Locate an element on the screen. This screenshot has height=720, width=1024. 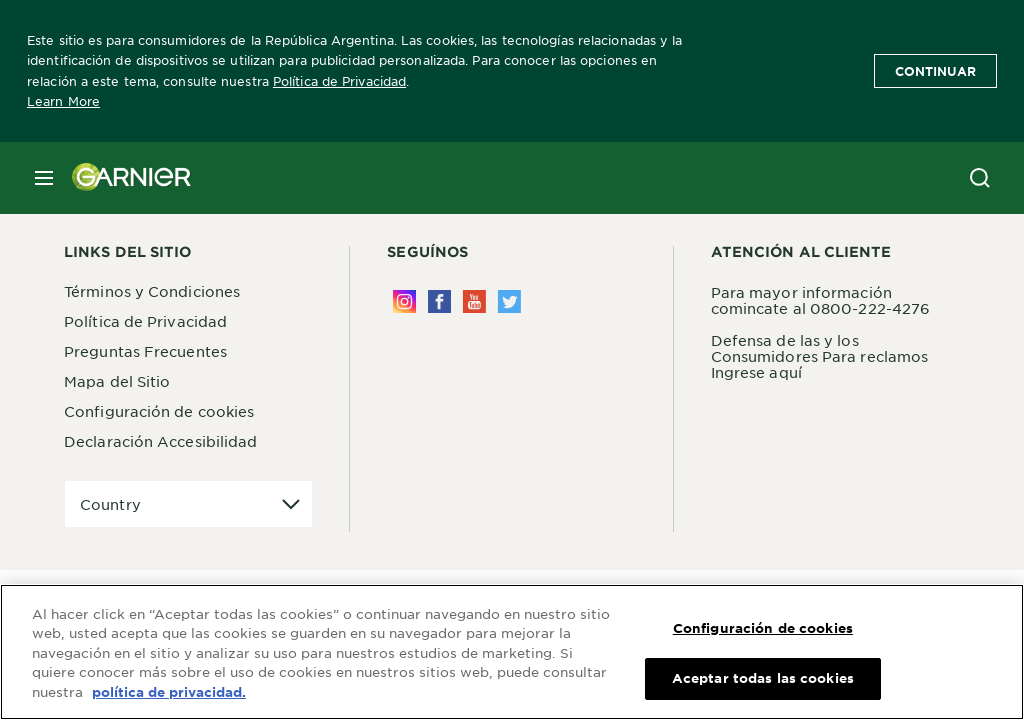
Country [application] is located at coordinates (110, 504).